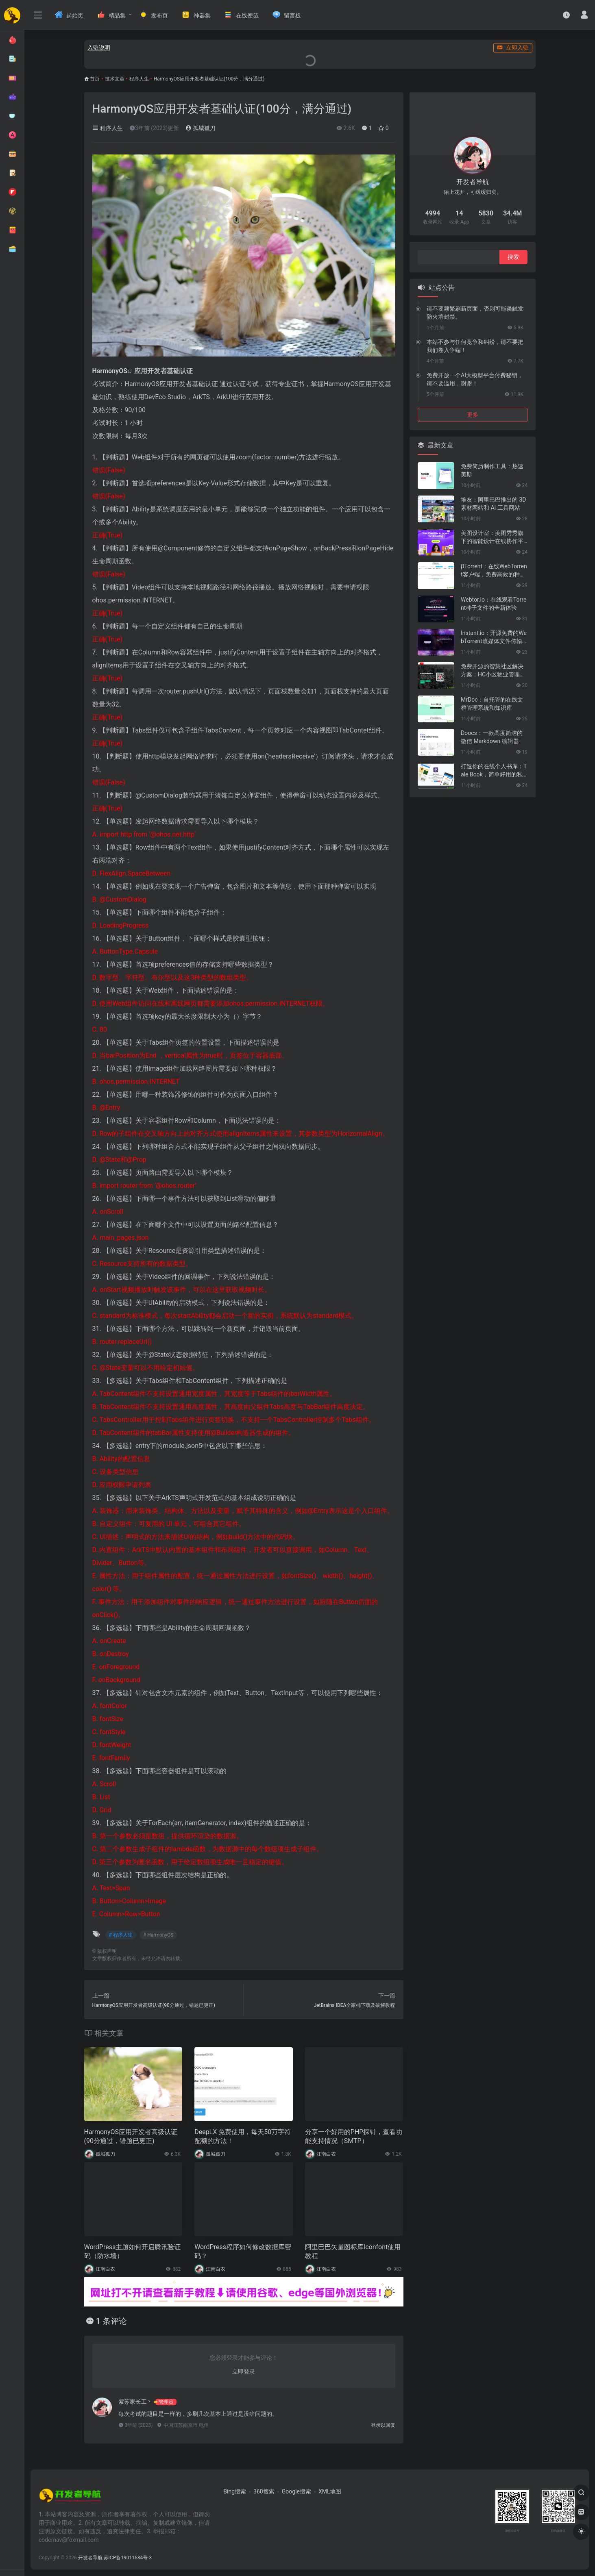  I want to click on 免费开放一个AI大模型平台付费秘钥，请不要滥用，谢谢！, so click(475, 379).